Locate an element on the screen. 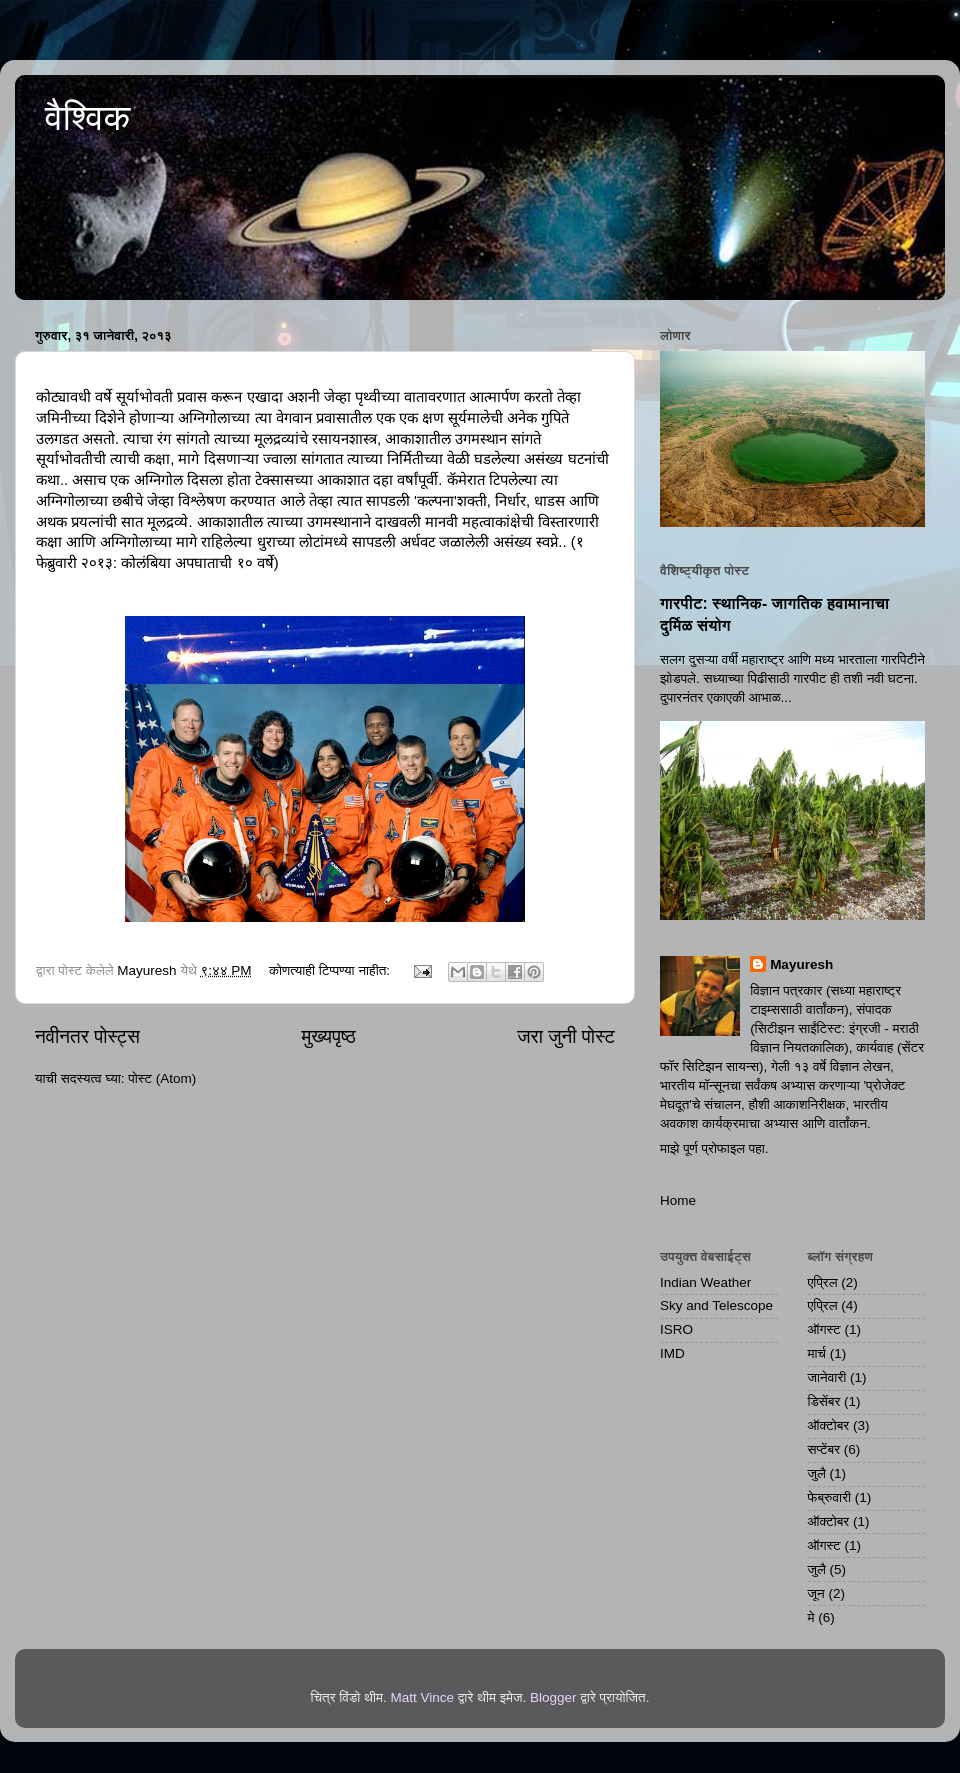  जरा जुनी पोस्ट is located at coordinates (566, 1036).